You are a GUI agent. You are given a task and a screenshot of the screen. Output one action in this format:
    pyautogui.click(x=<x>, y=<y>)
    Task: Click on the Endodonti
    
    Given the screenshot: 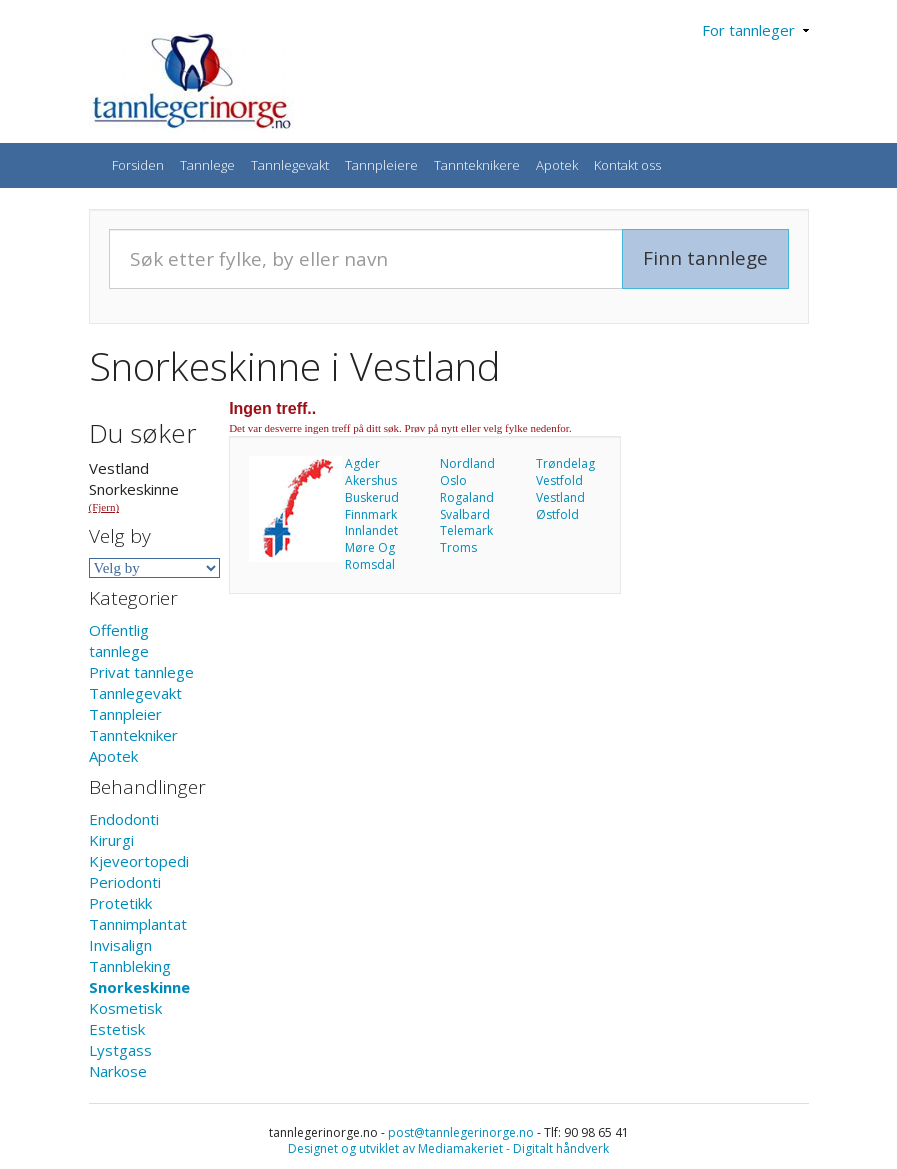 What is the action you would take?
    pyautogui.click(x=124, y=819)
    